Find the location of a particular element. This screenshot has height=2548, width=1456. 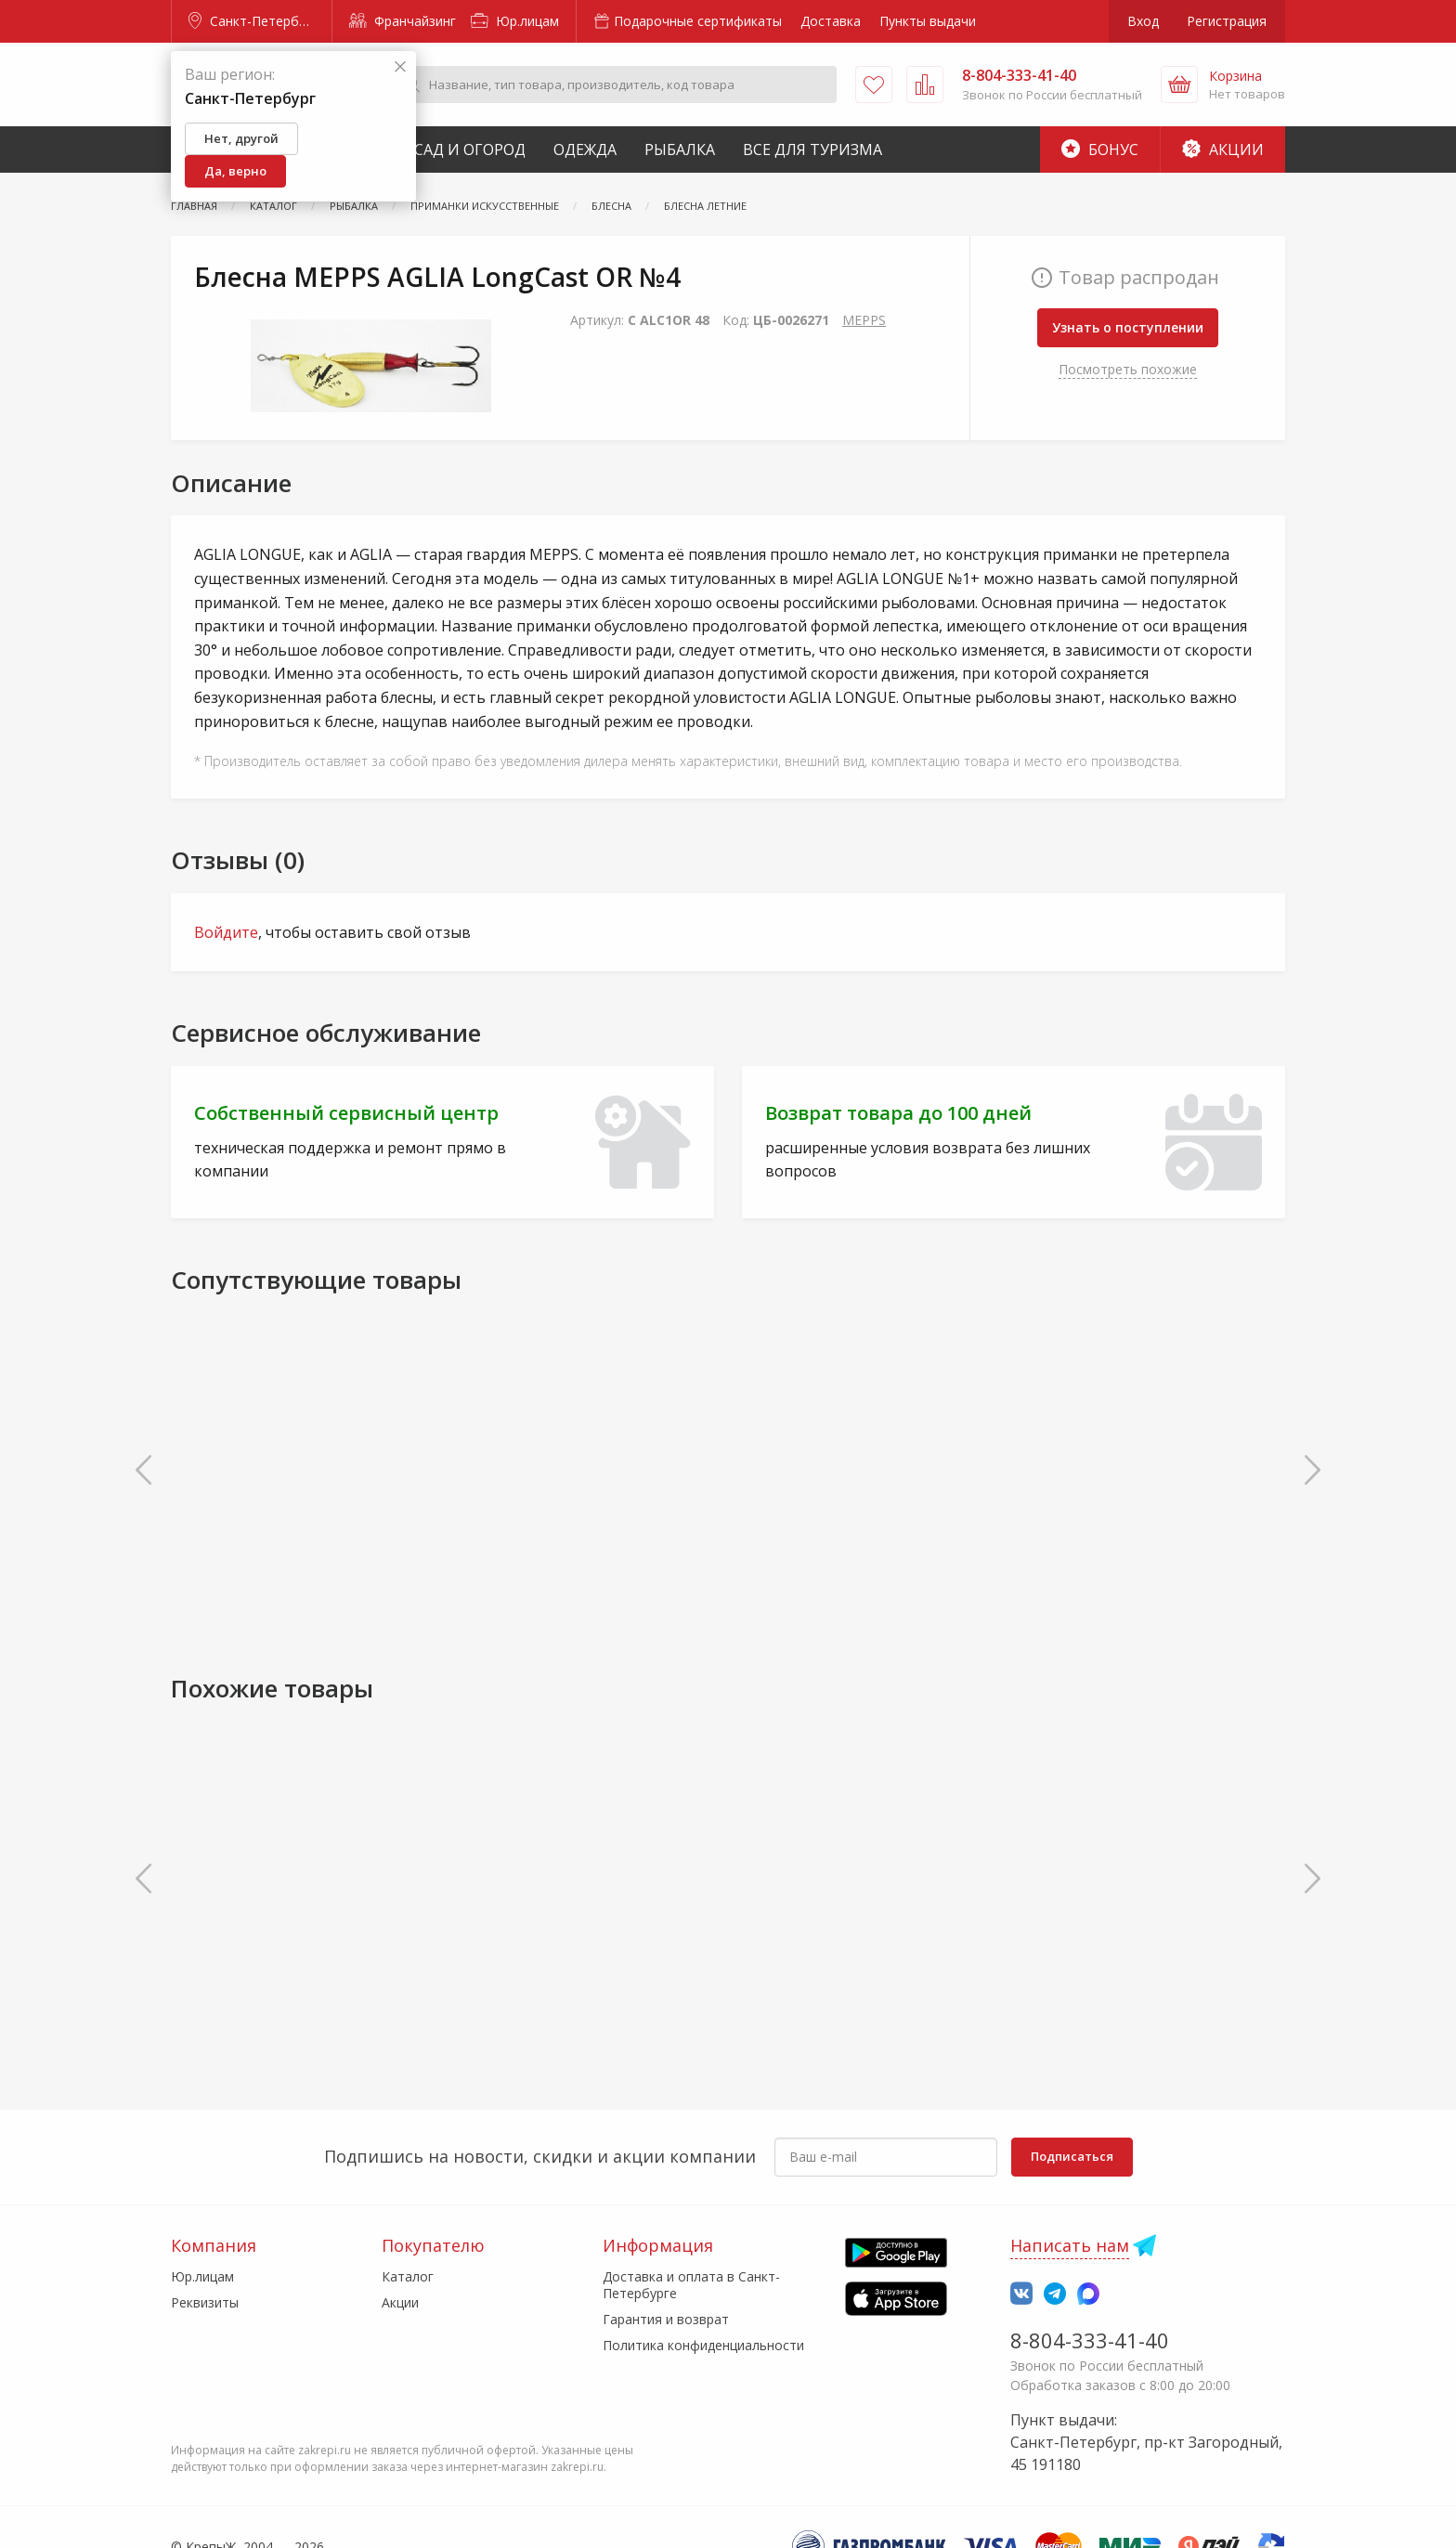

Каталог is located at coordinates (408, 2276).